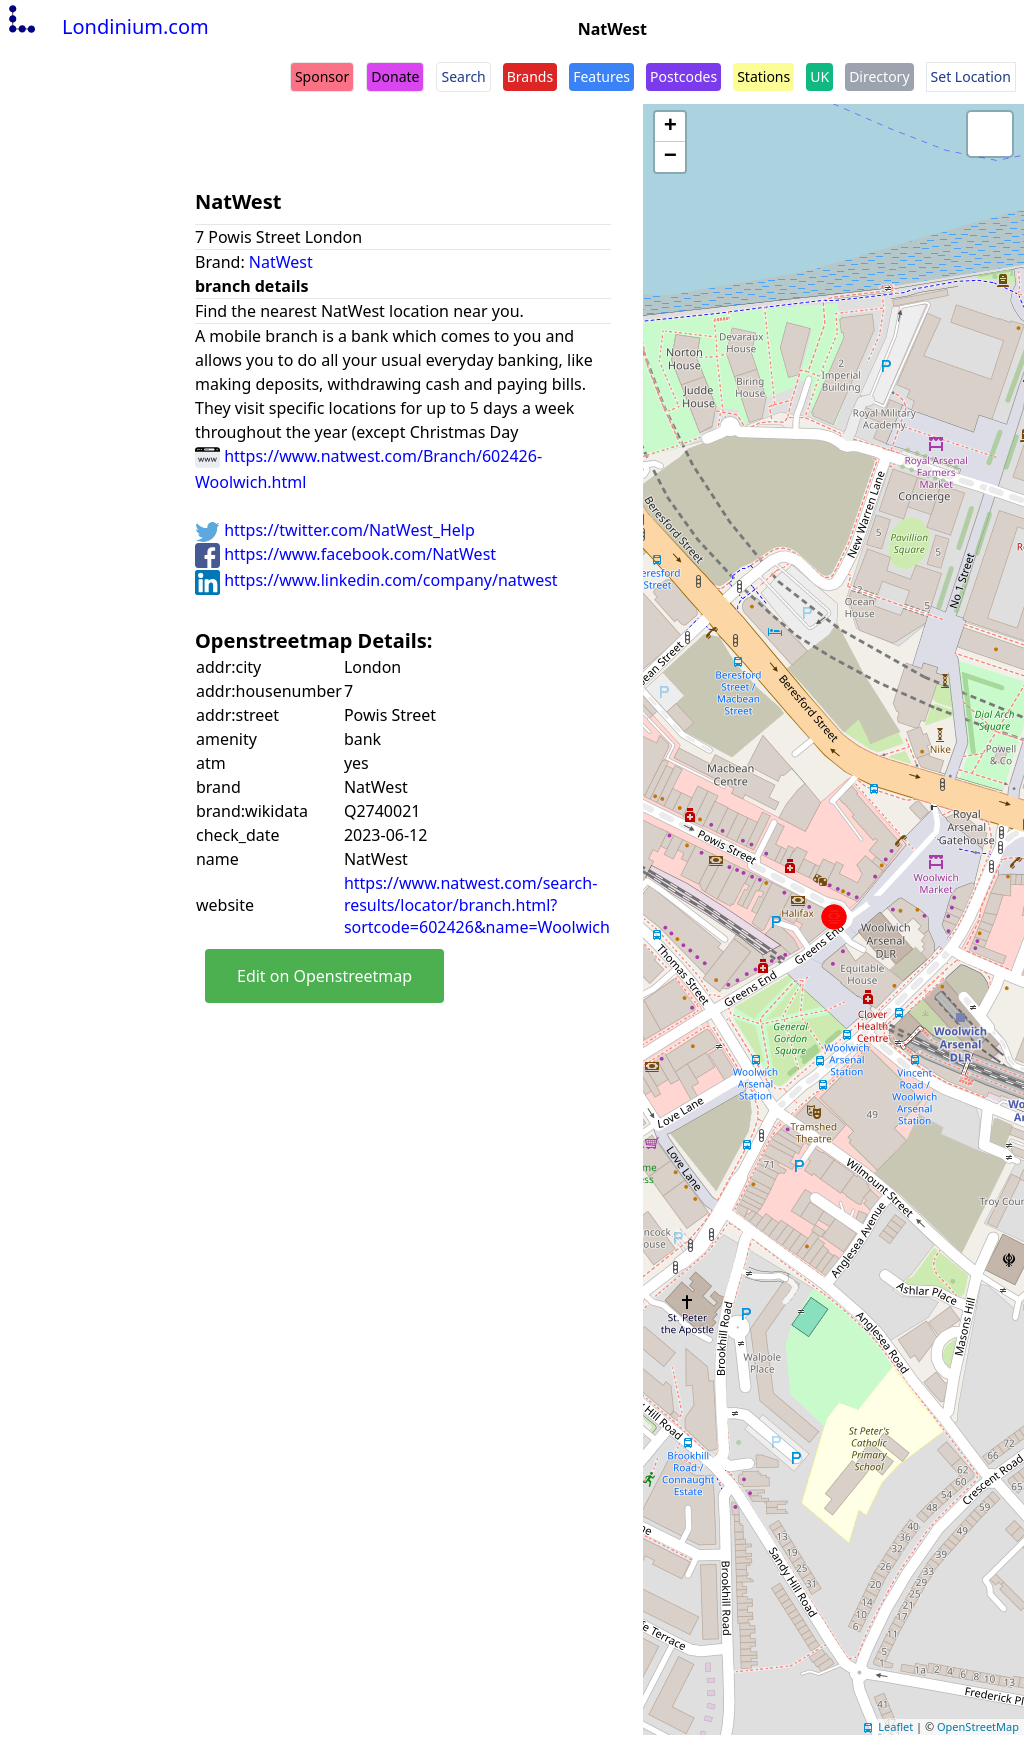 The image size is (1024, 1750). What do you see at coordinates (322, 76) in the screenshot?
I see `Sponsor` at bounding box center [322, 76].